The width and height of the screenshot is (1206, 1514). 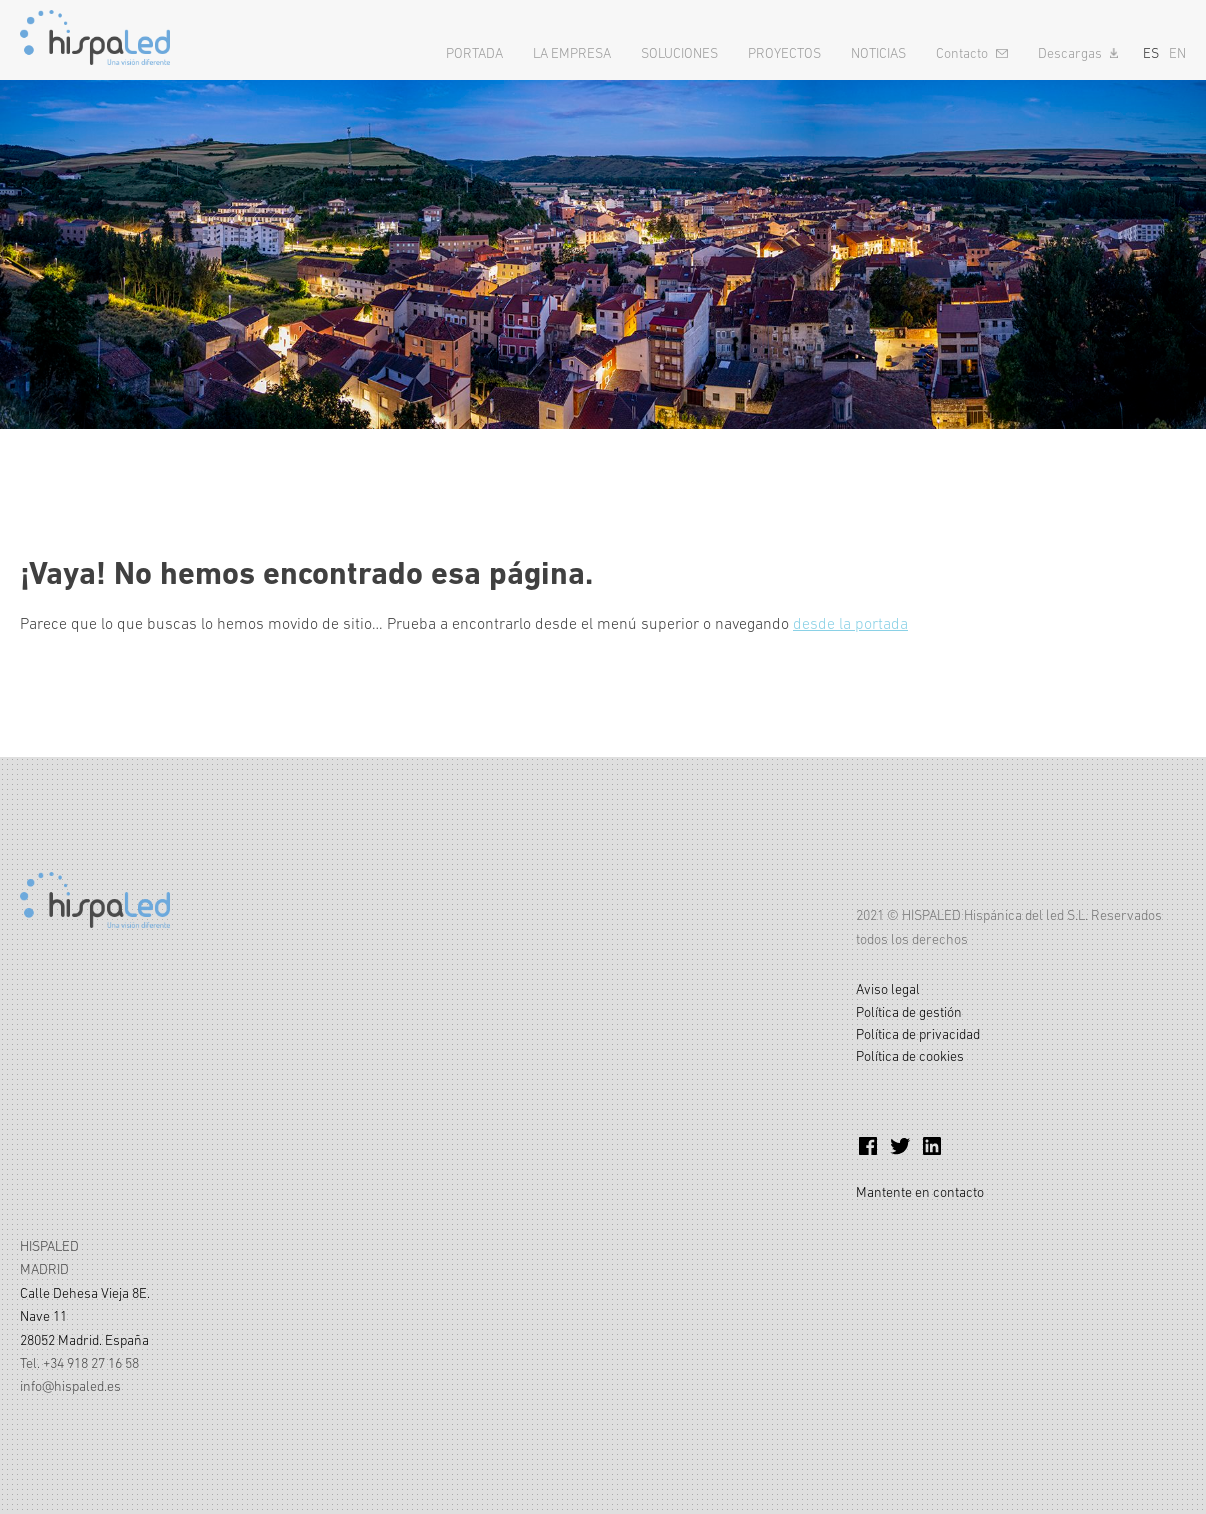 What do you see at coordinates (878, 53) in the screenshot?
I see `Noticias` at bounding box center [878, 53].